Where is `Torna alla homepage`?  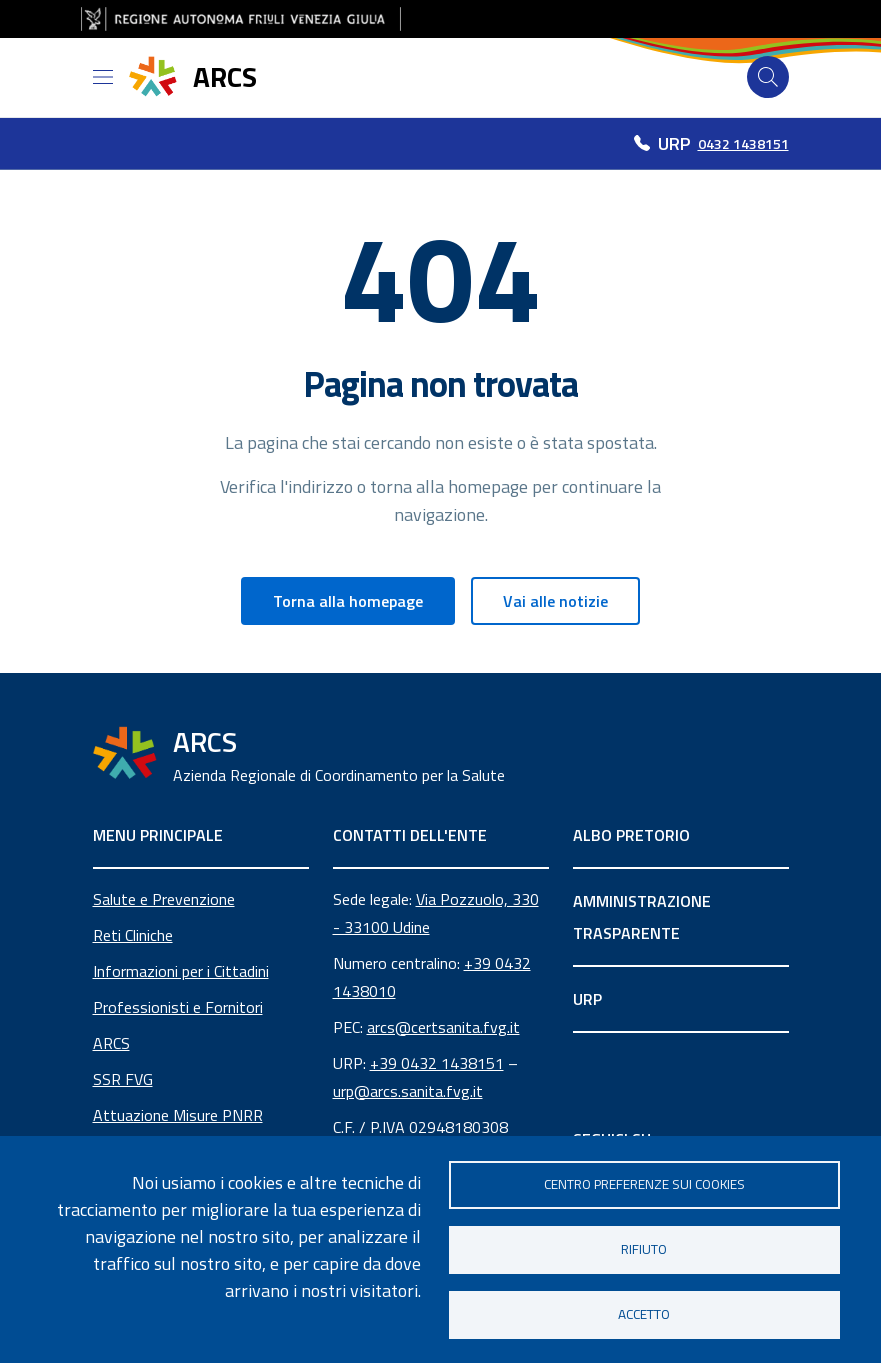
Torna alla homepage is located at coordinates (348, 601).